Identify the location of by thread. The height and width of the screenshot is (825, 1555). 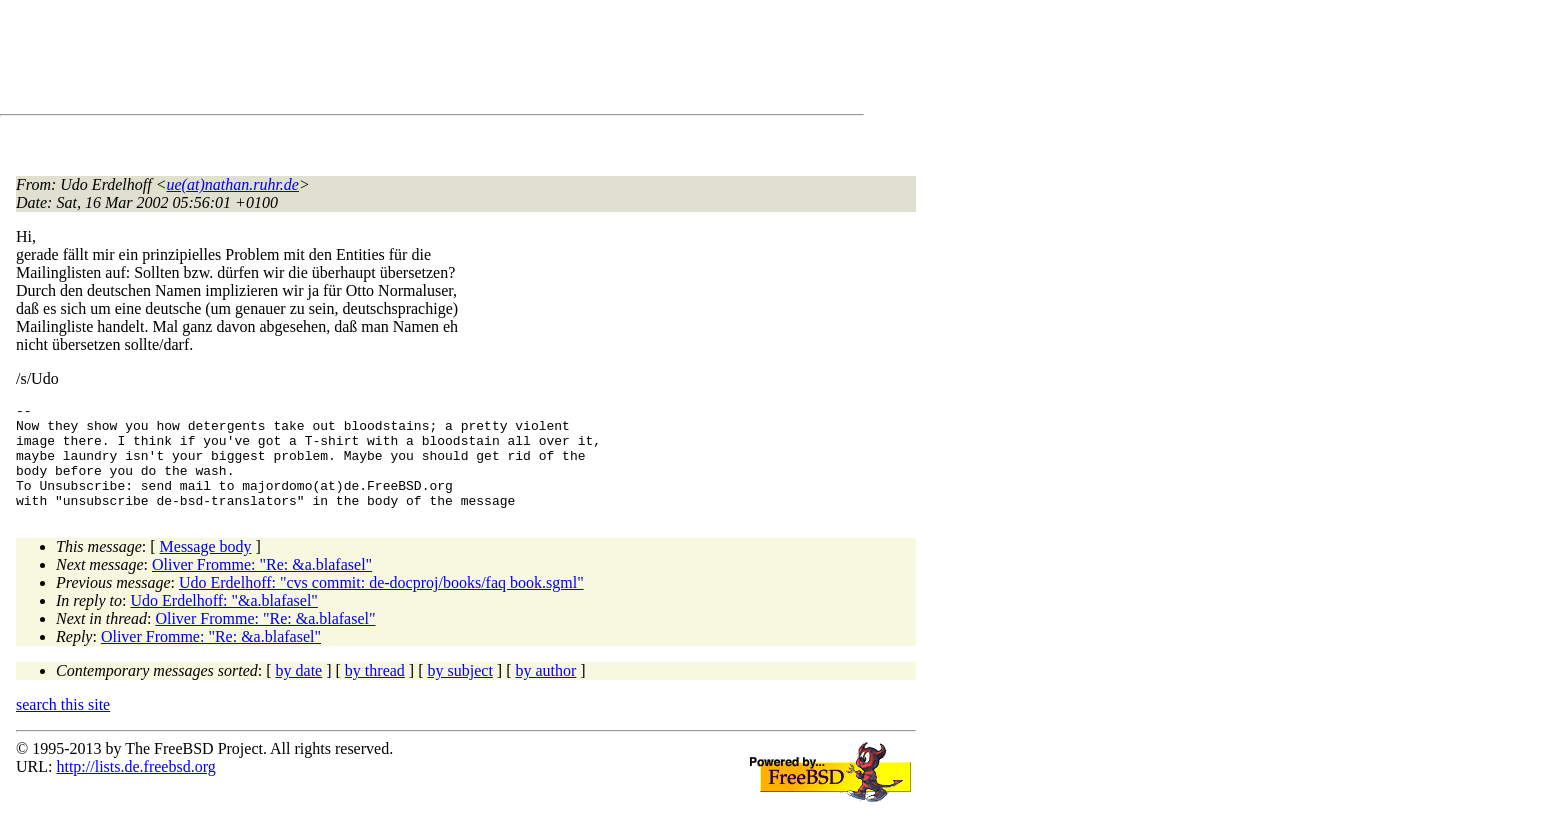
(375, 691).